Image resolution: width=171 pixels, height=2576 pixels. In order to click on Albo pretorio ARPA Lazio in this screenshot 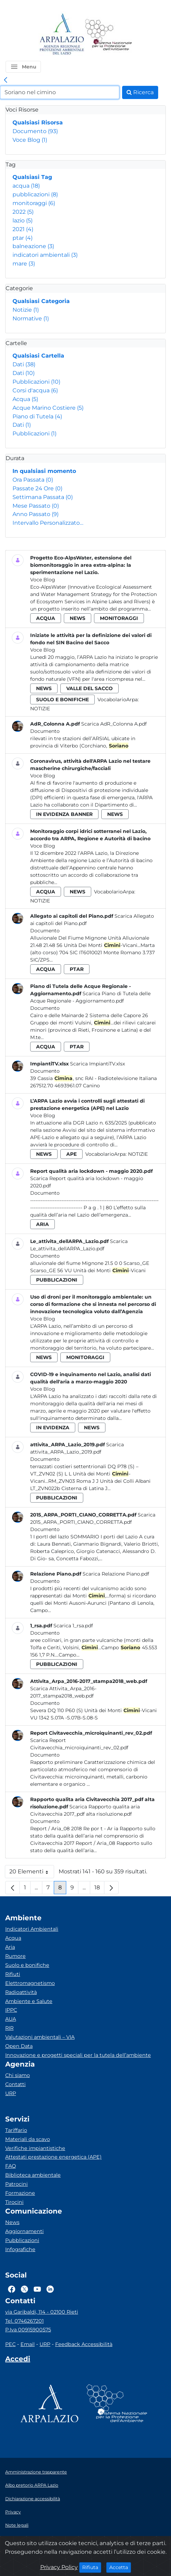, I will do `click(31, 2485)`.